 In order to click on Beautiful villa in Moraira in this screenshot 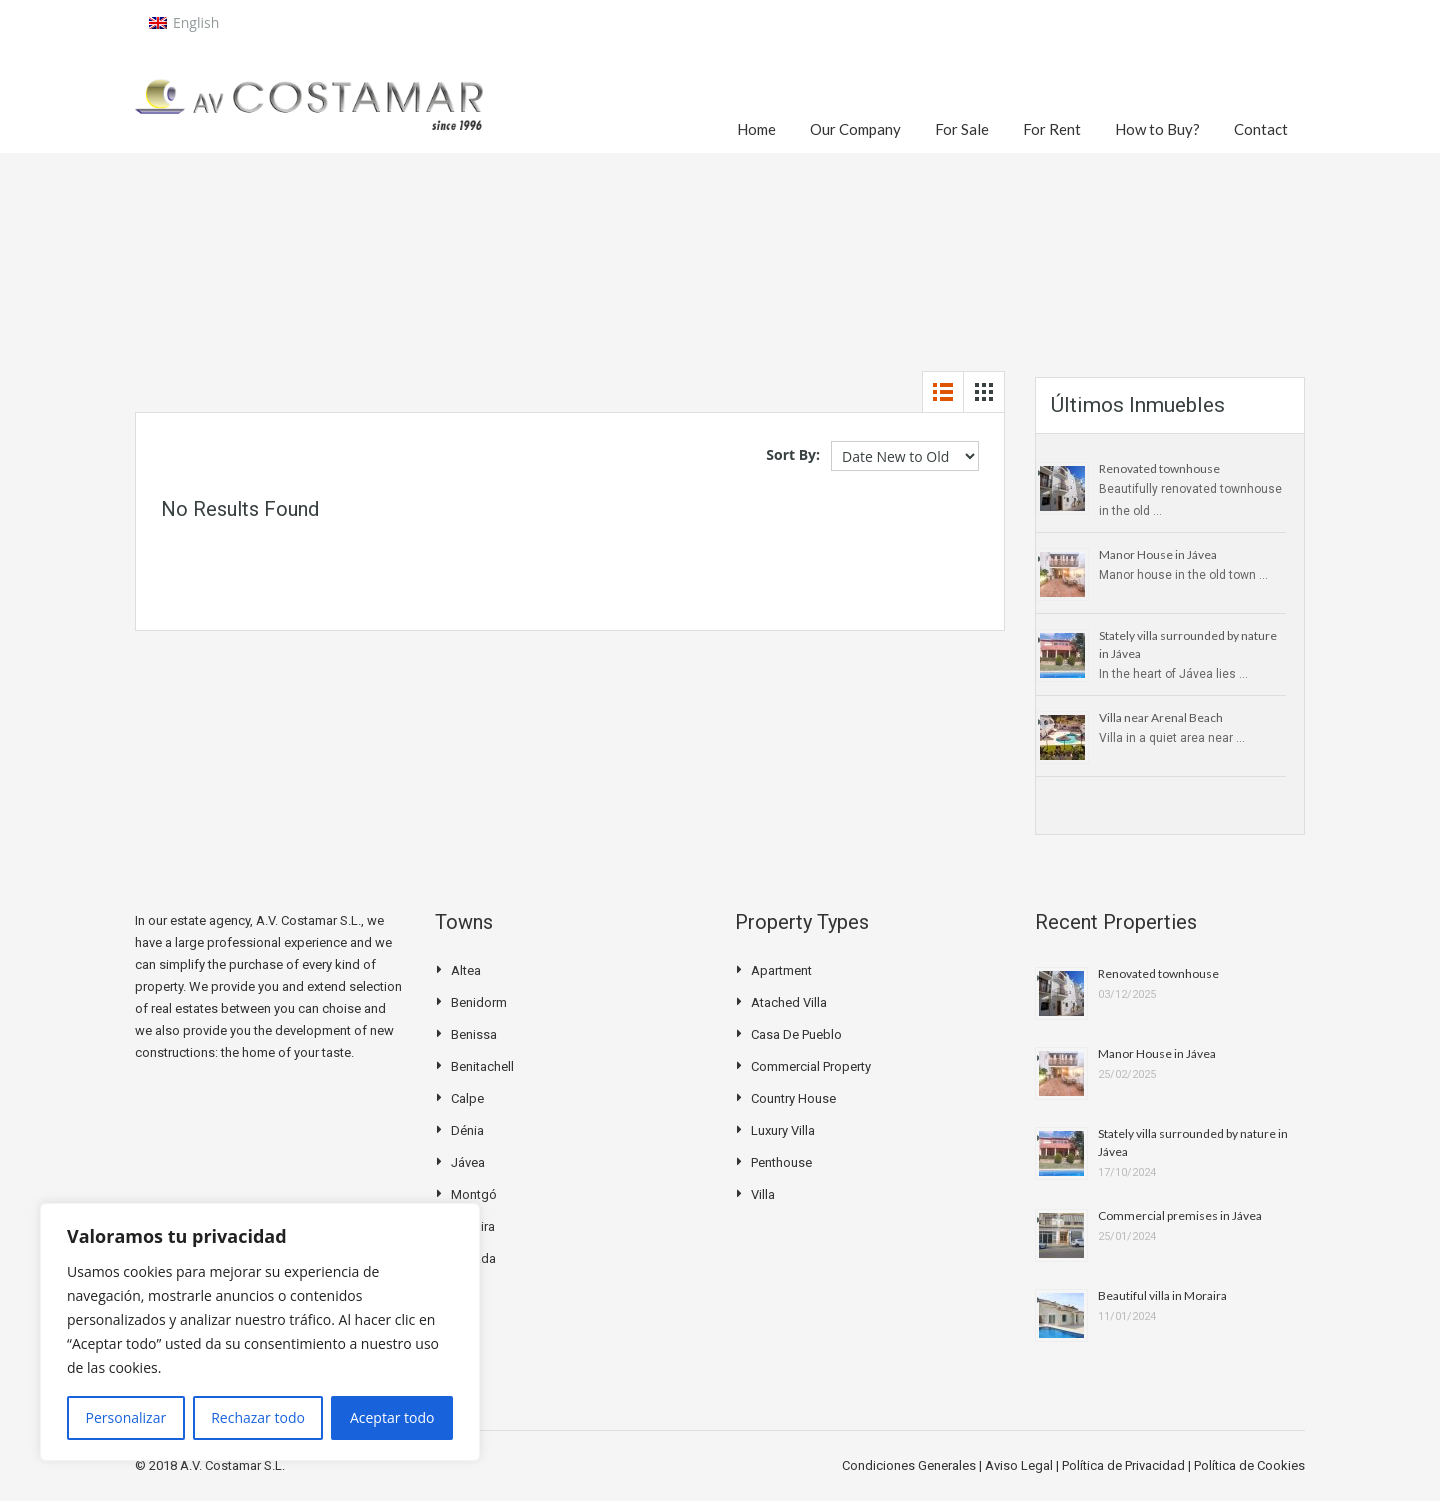, I will do `click(1162, 1295)`.